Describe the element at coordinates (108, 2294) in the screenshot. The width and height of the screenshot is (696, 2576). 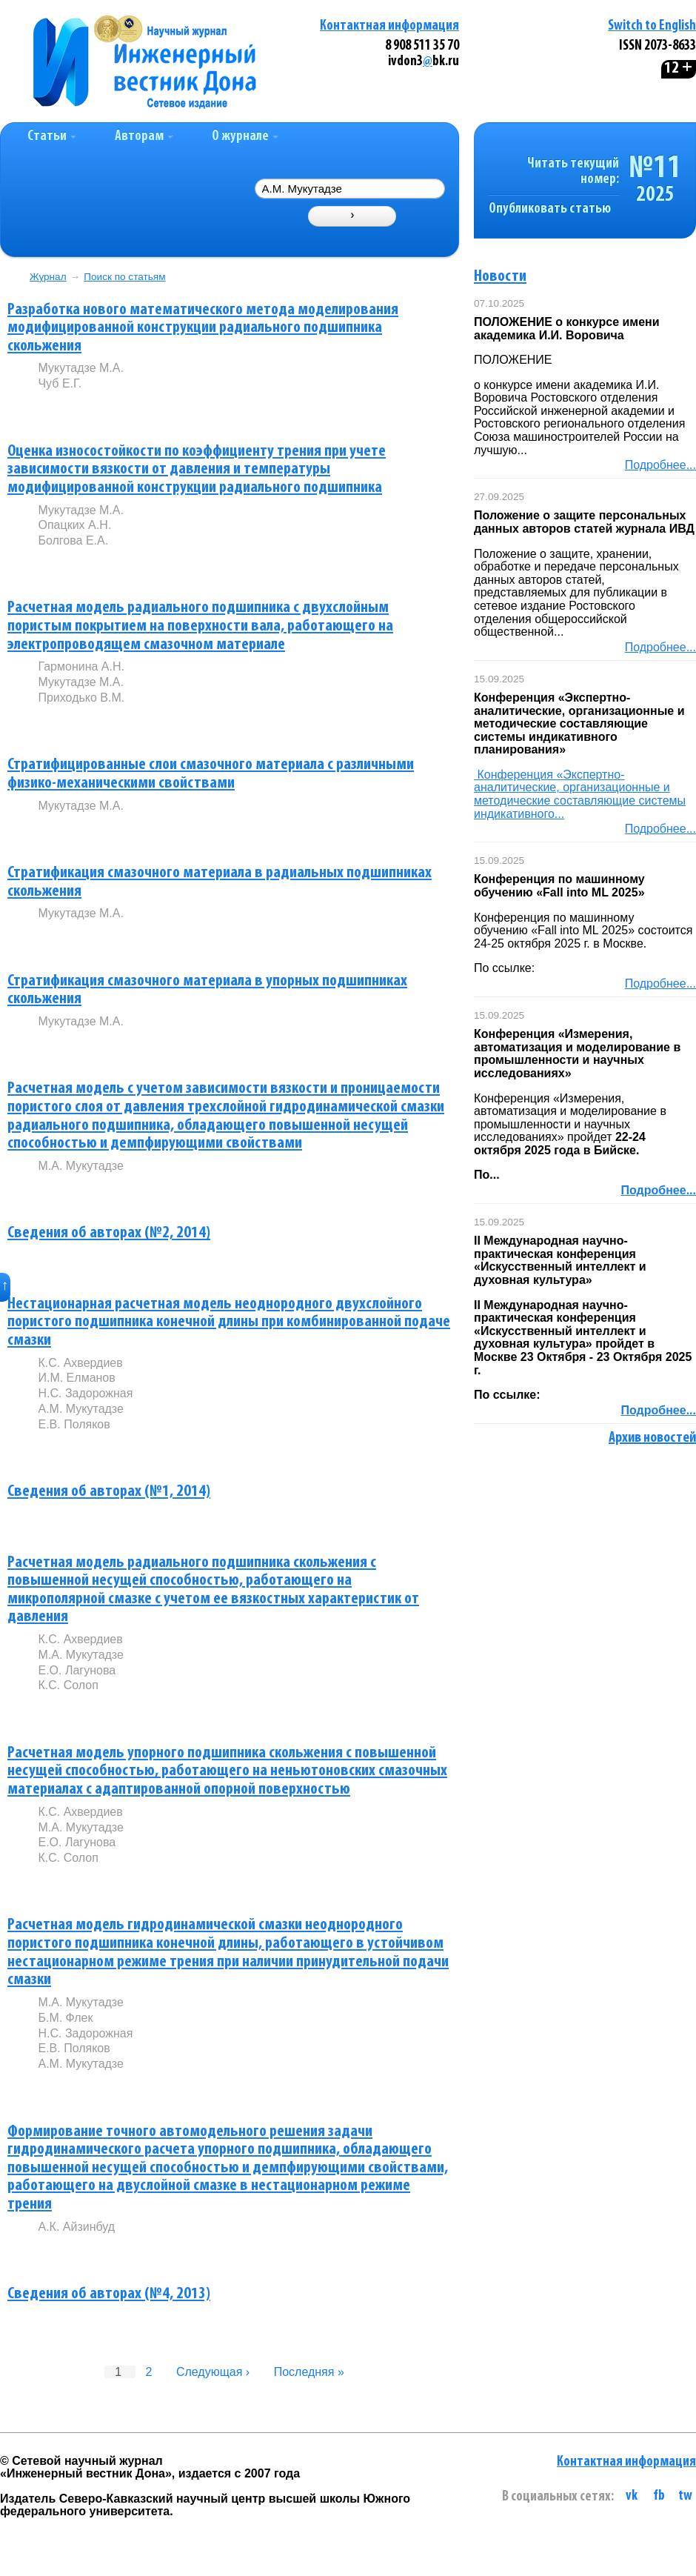
I see `Сведения об авторах (№4, 2013)` at that location.